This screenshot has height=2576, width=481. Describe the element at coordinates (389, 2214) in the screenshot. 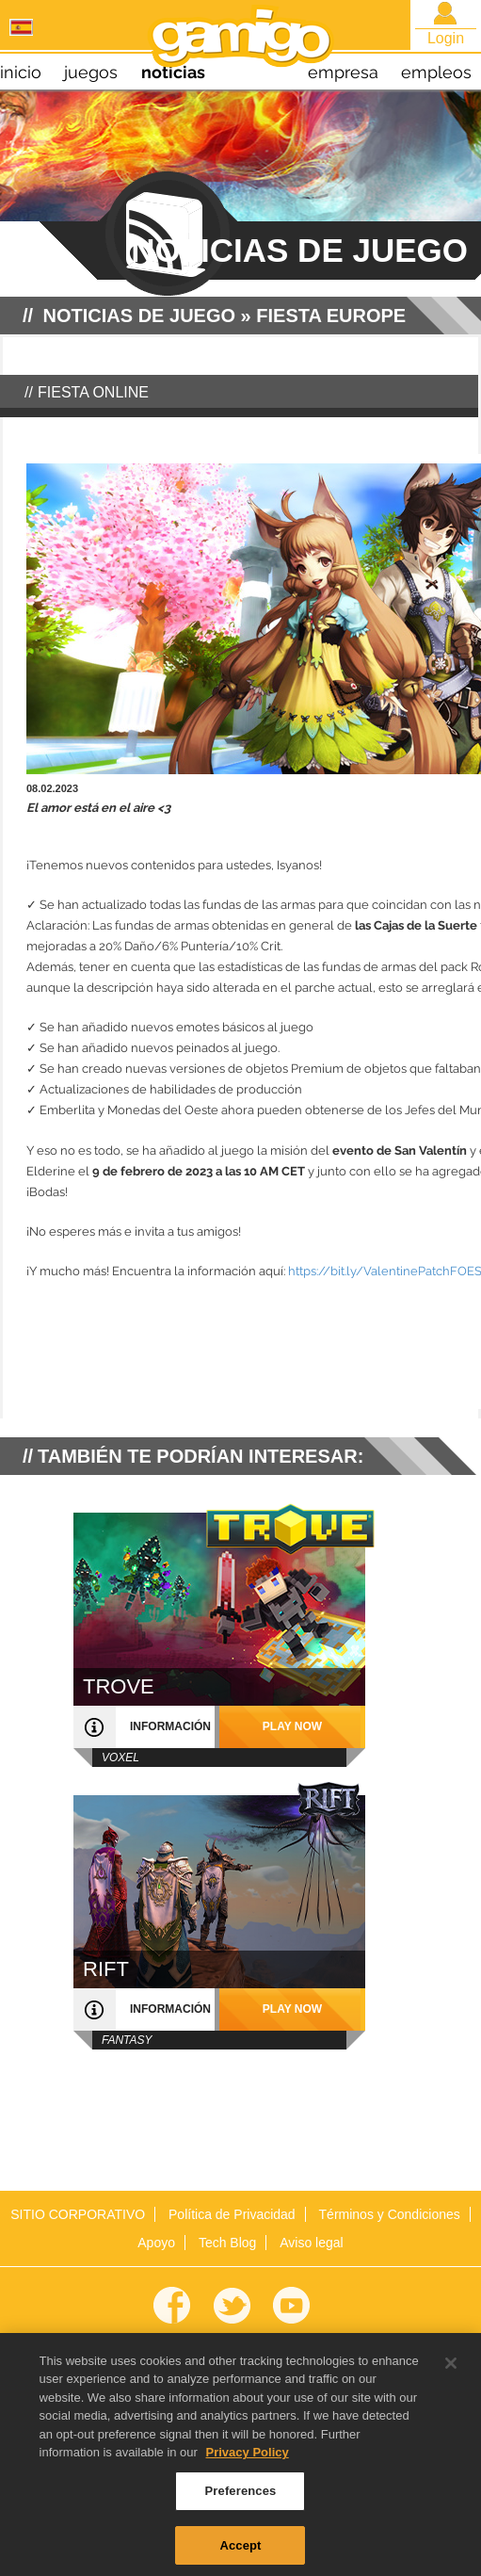

I see `Términos y Condiciones` at that location.